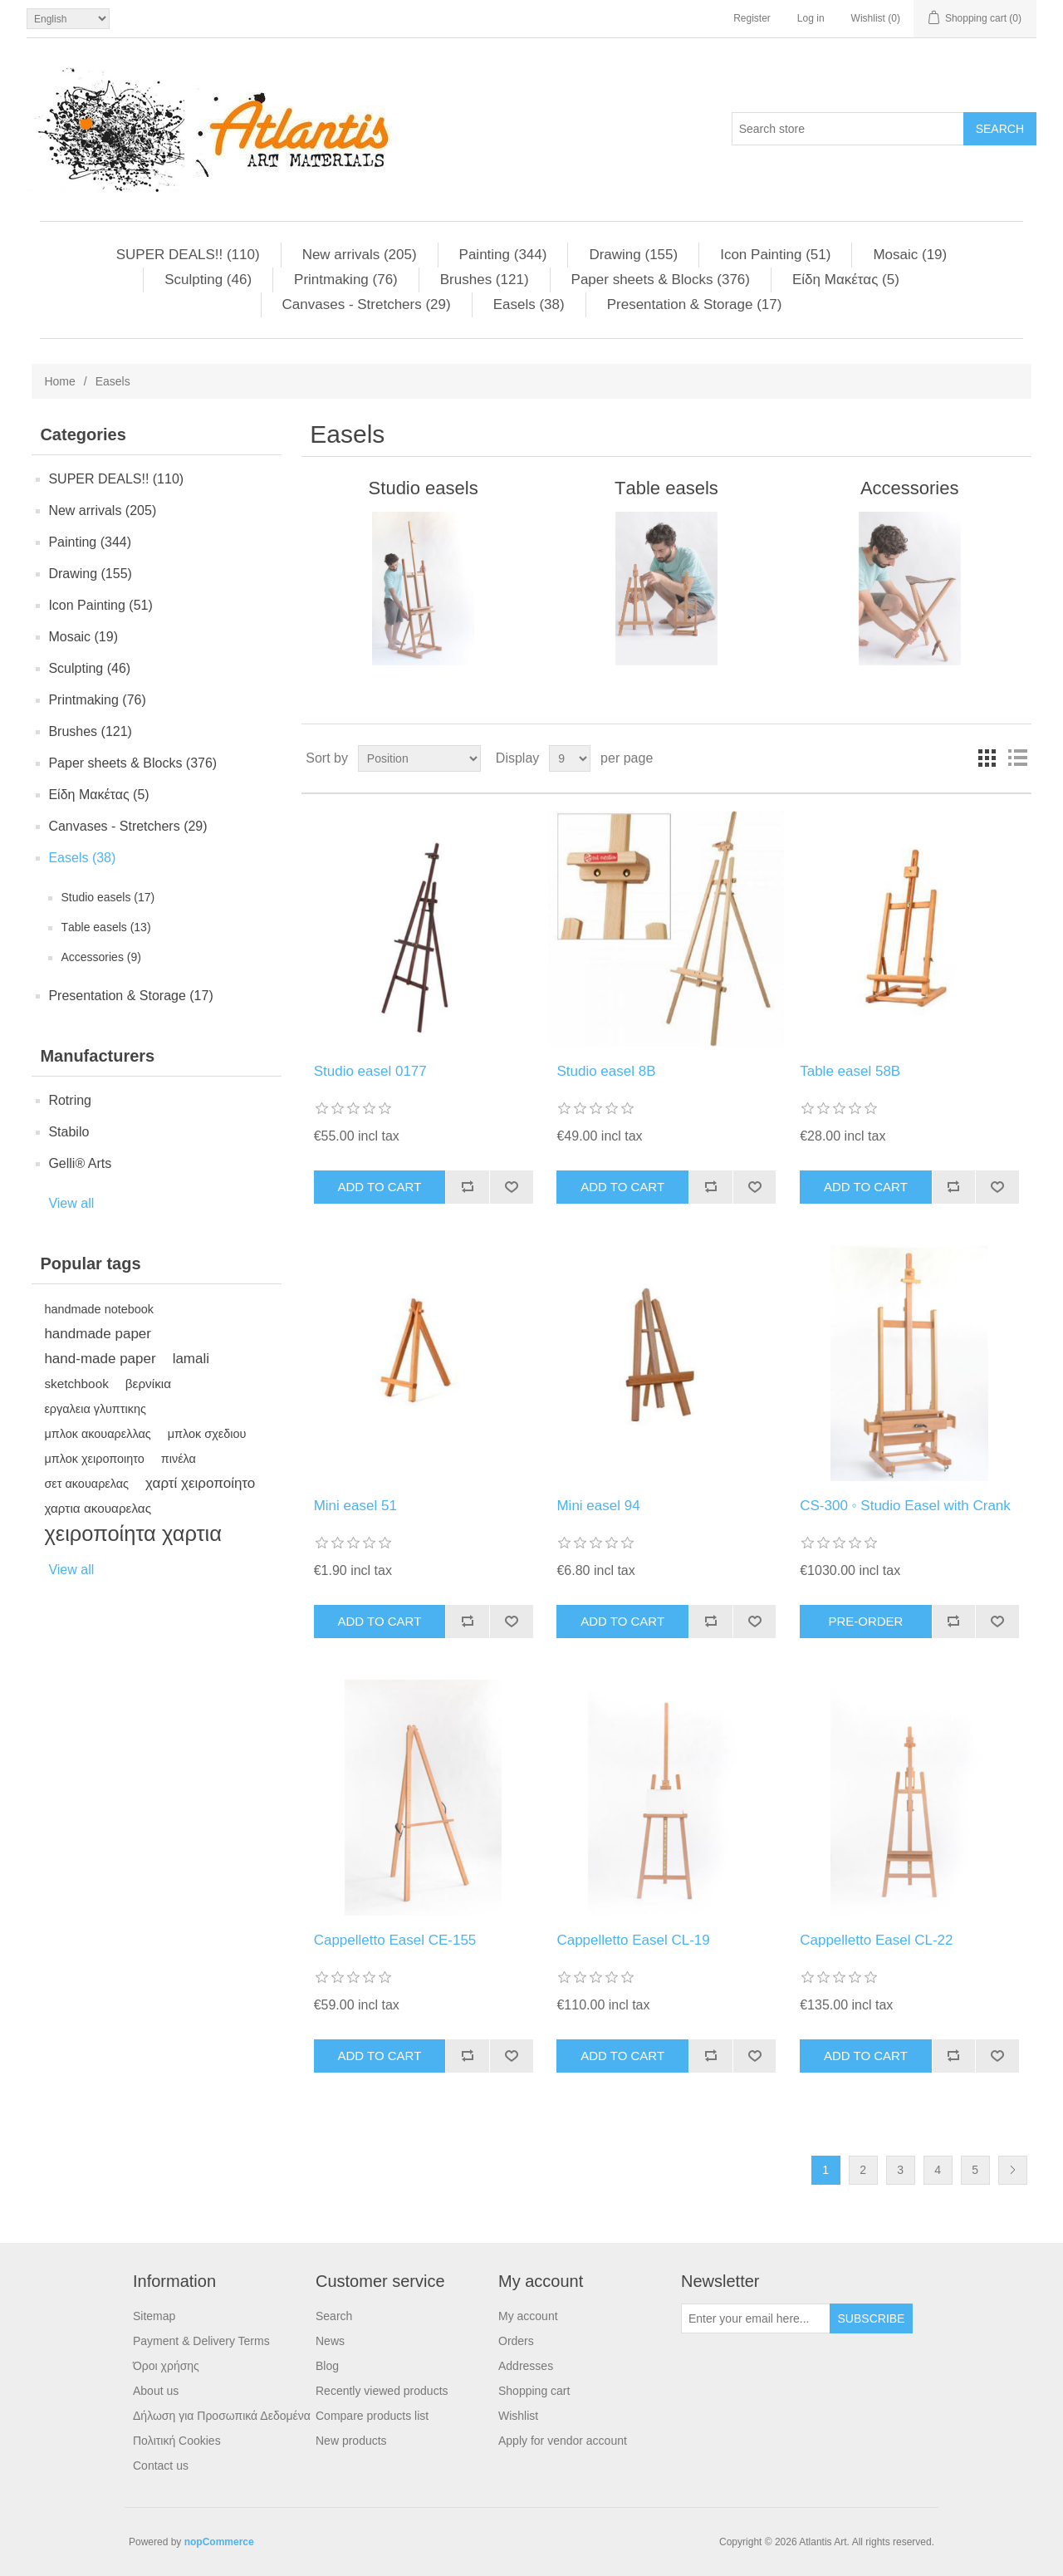 This screenshot has width=1063, height=2576. I want to click on χαρτια ακουαρελας, so click(97, 1508).